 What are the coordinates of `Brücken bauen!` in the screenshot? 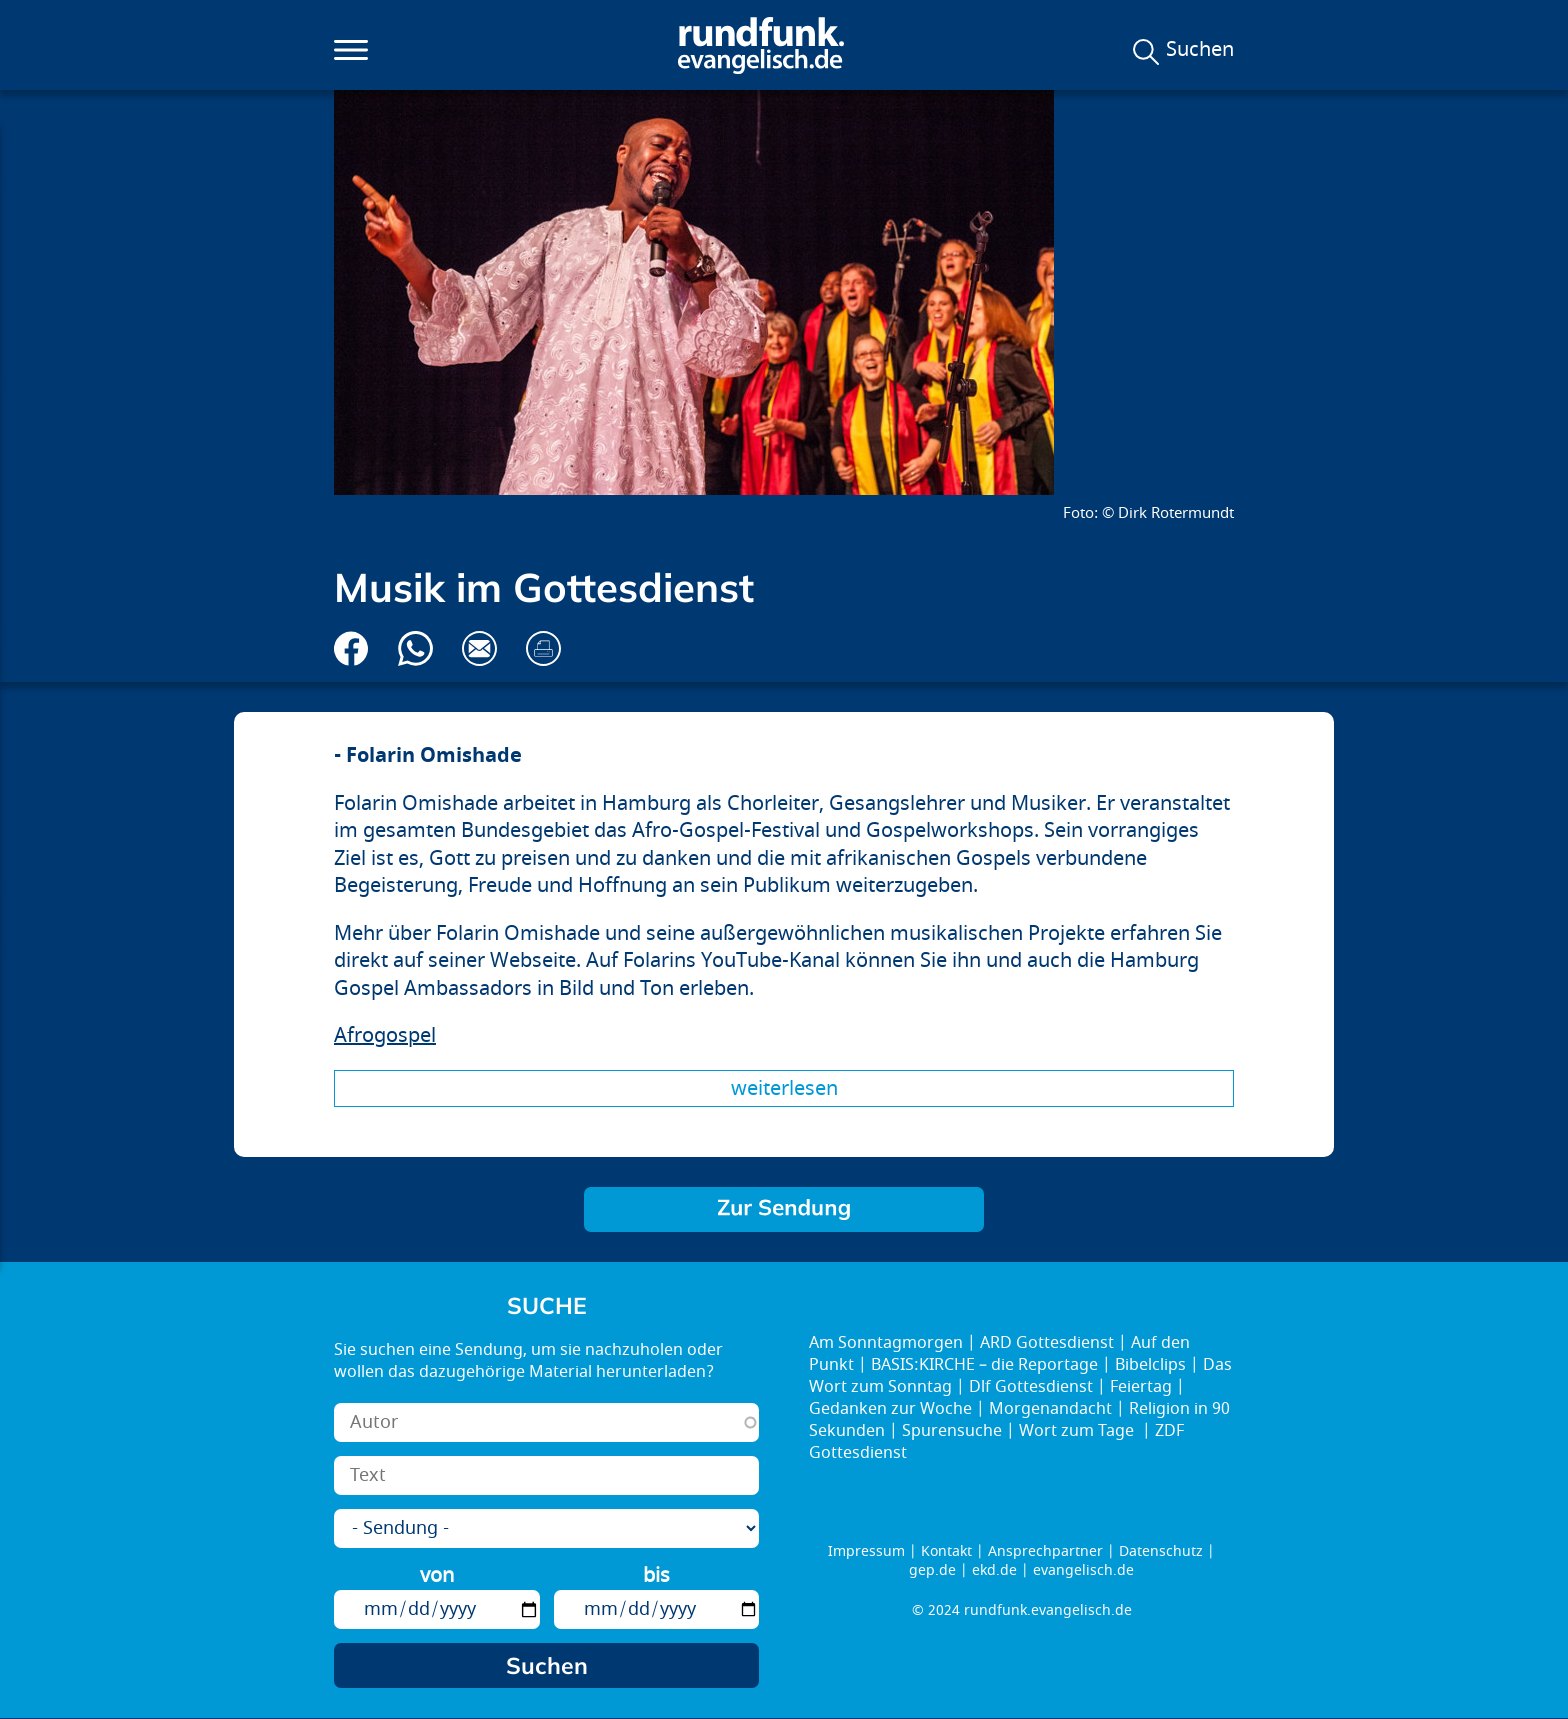 It's located at (784, 1209).